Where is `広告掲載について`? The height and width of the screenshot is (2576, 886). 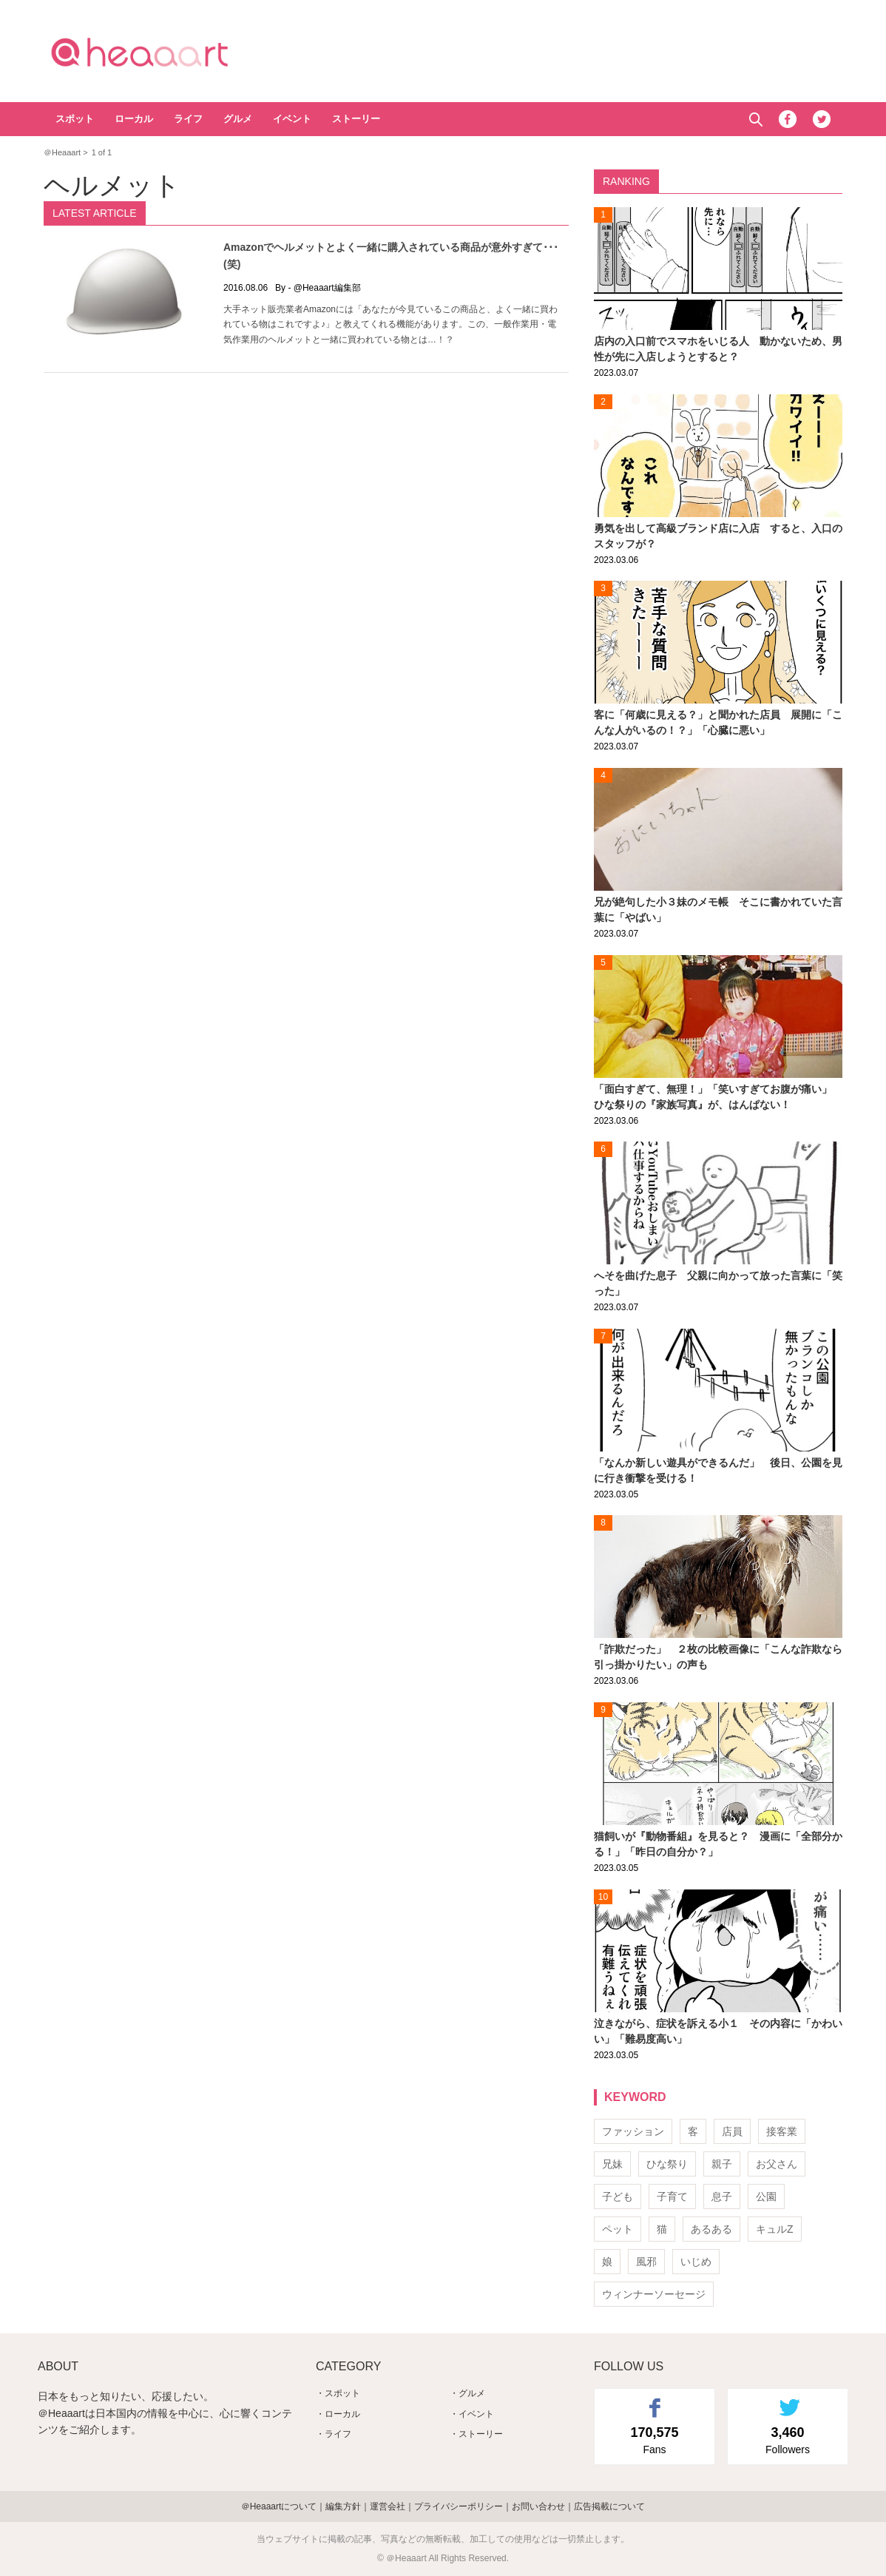 広告掲載について is located at coordinates (609, 2506).